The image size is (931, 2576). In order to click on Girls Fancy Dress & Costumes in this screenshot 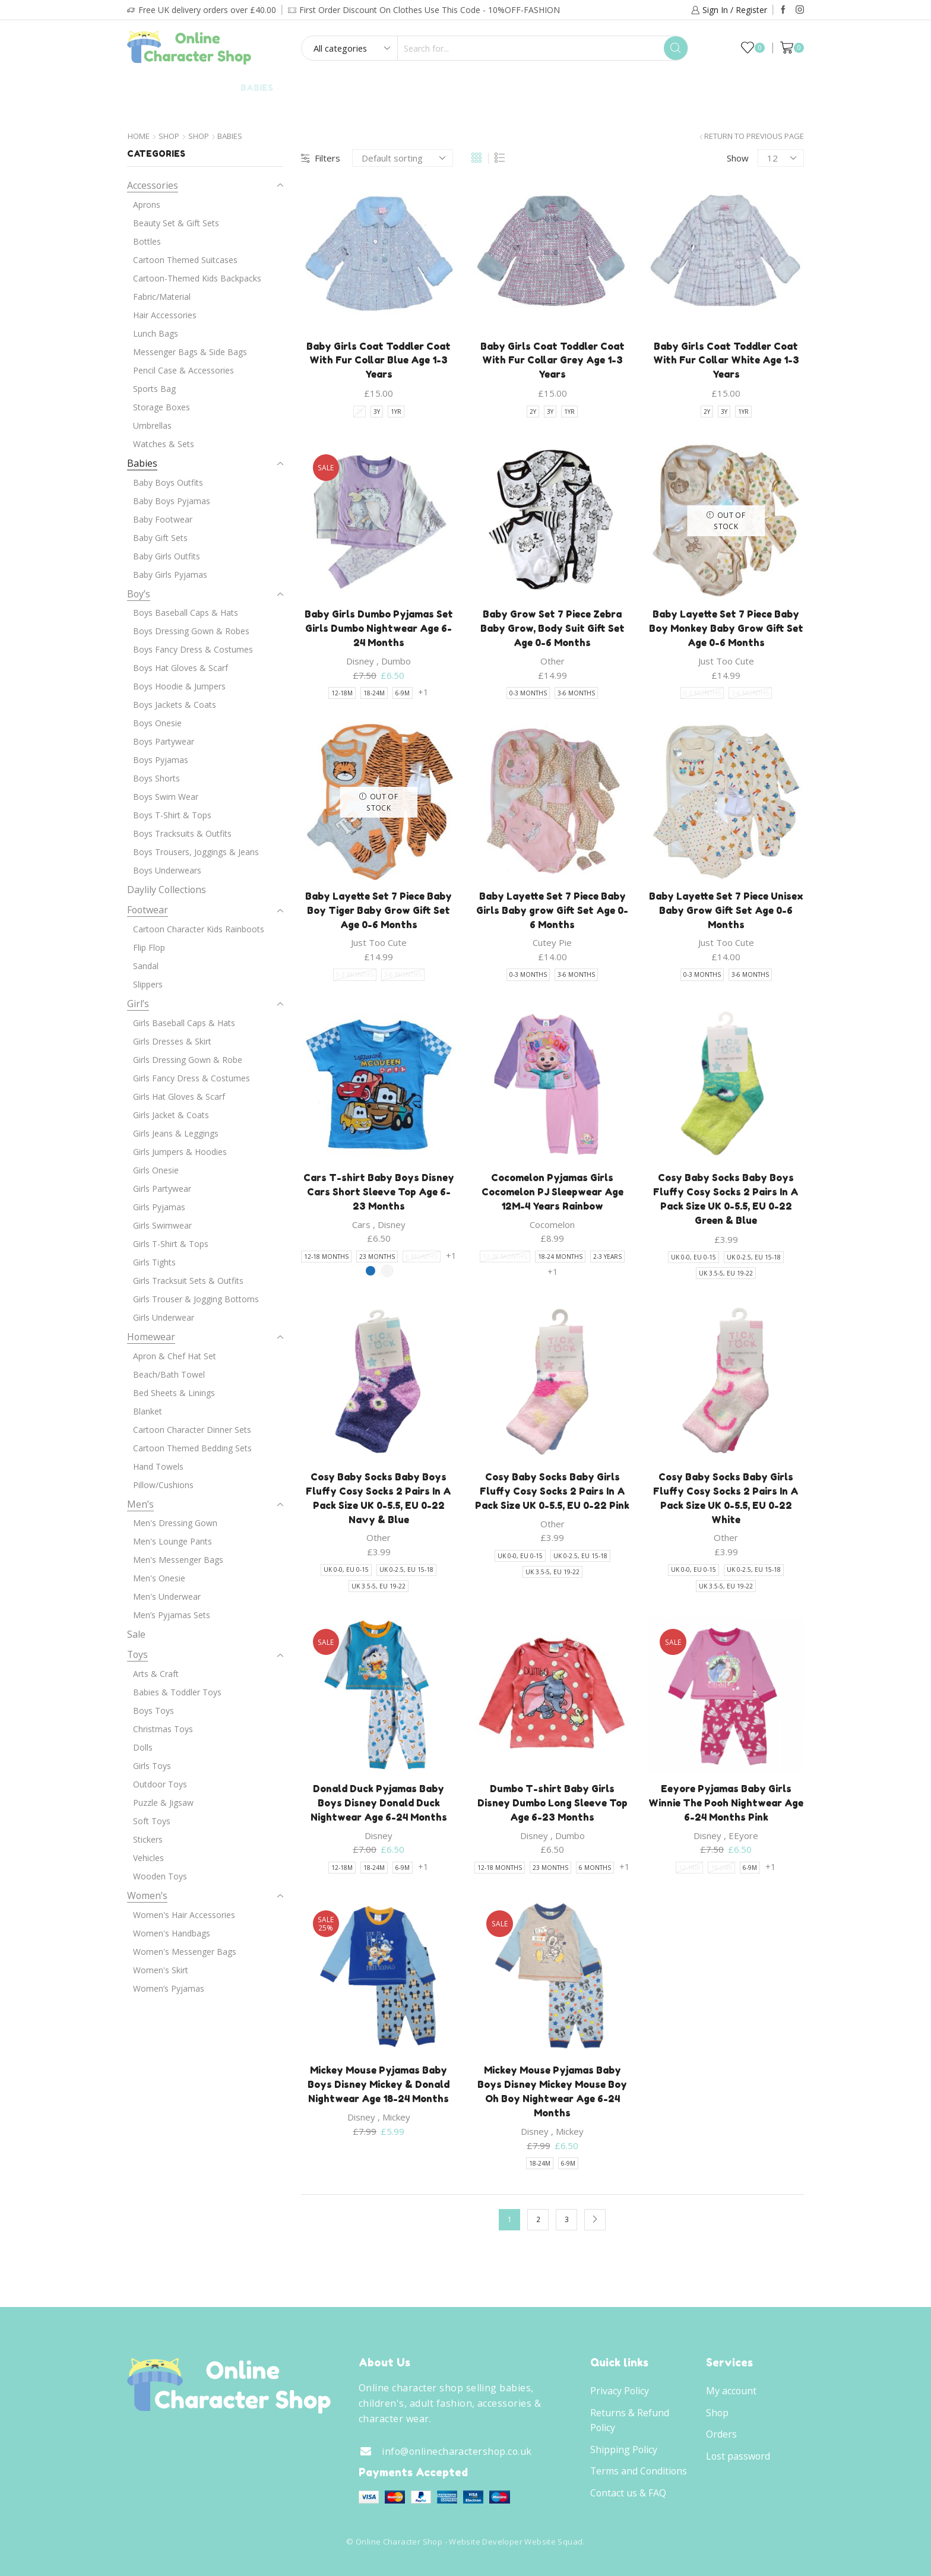, I will do `click(191, 1078)`.